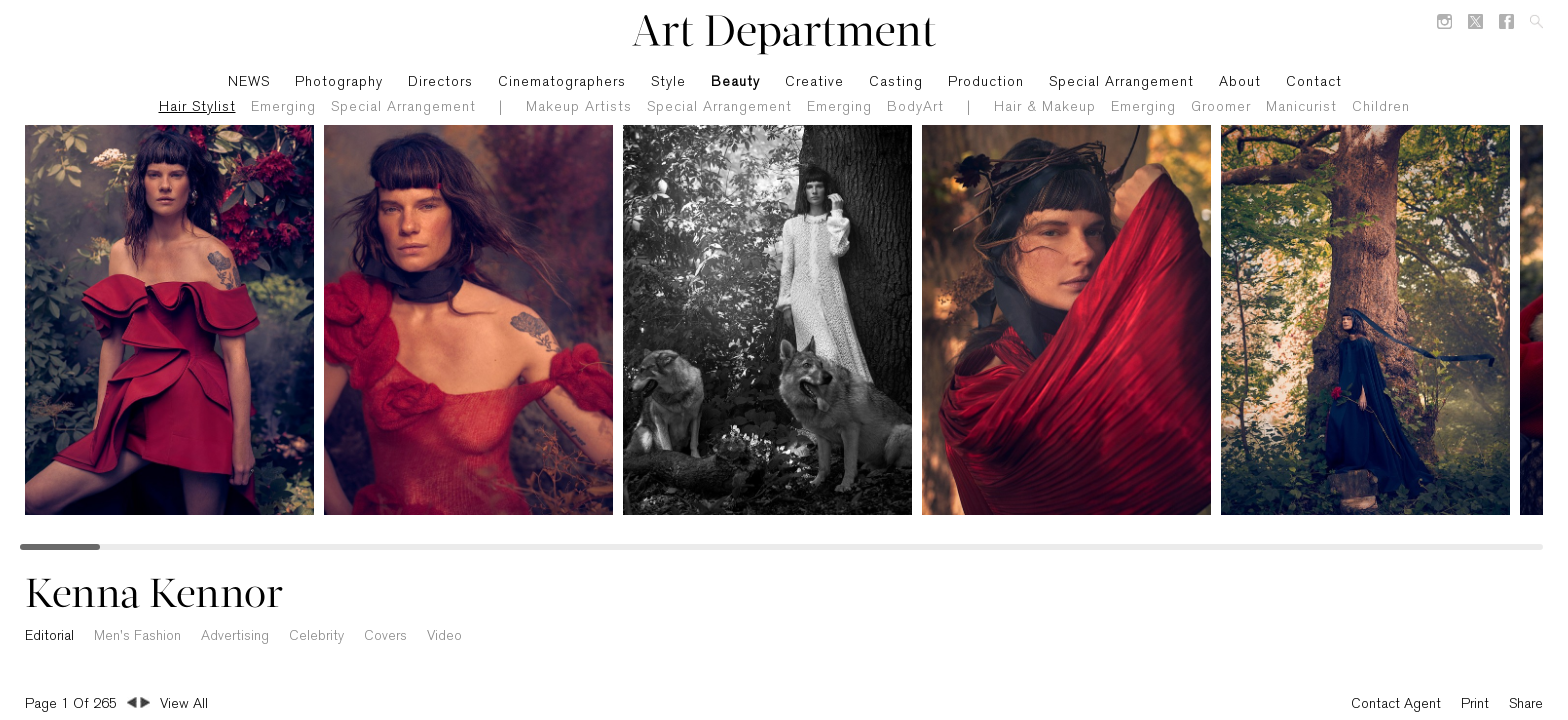 The image size is (1568, 720). Describe the element at coordinates (444, 636) in the screenshot. I see `Video` at that location.